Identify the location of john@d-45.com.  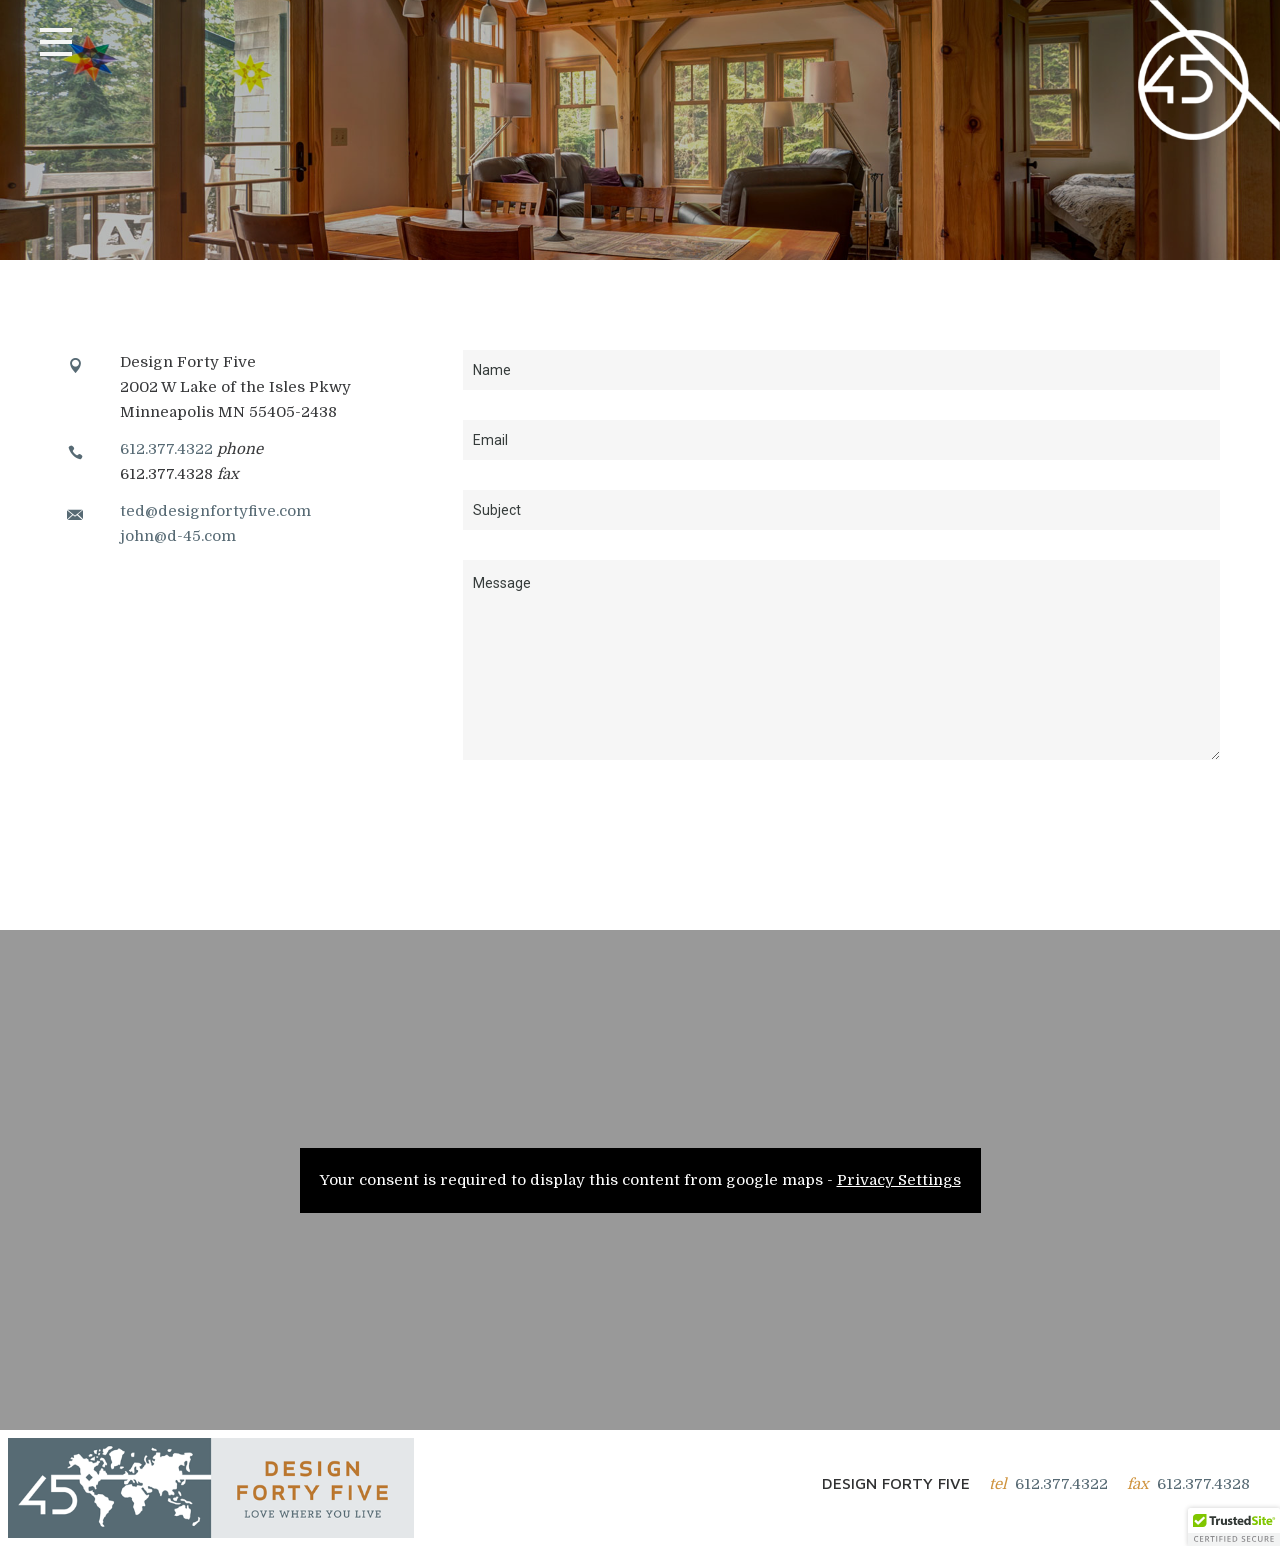
(178, 536).